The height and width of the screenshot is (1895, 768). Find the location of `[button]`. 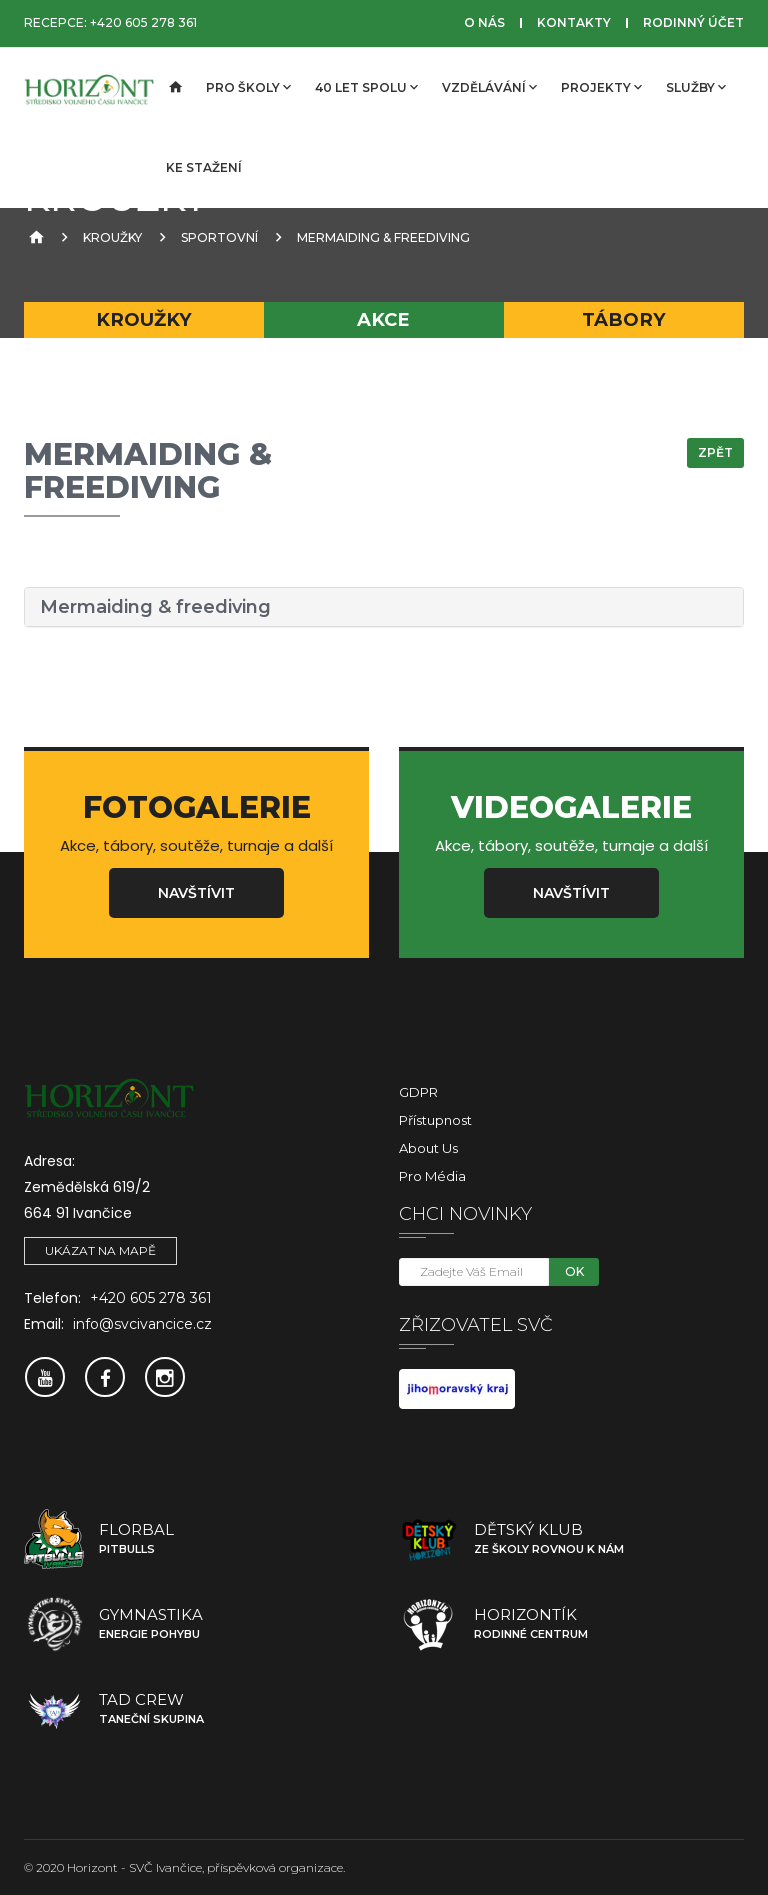

[button] is located at coordinates (384, 607).